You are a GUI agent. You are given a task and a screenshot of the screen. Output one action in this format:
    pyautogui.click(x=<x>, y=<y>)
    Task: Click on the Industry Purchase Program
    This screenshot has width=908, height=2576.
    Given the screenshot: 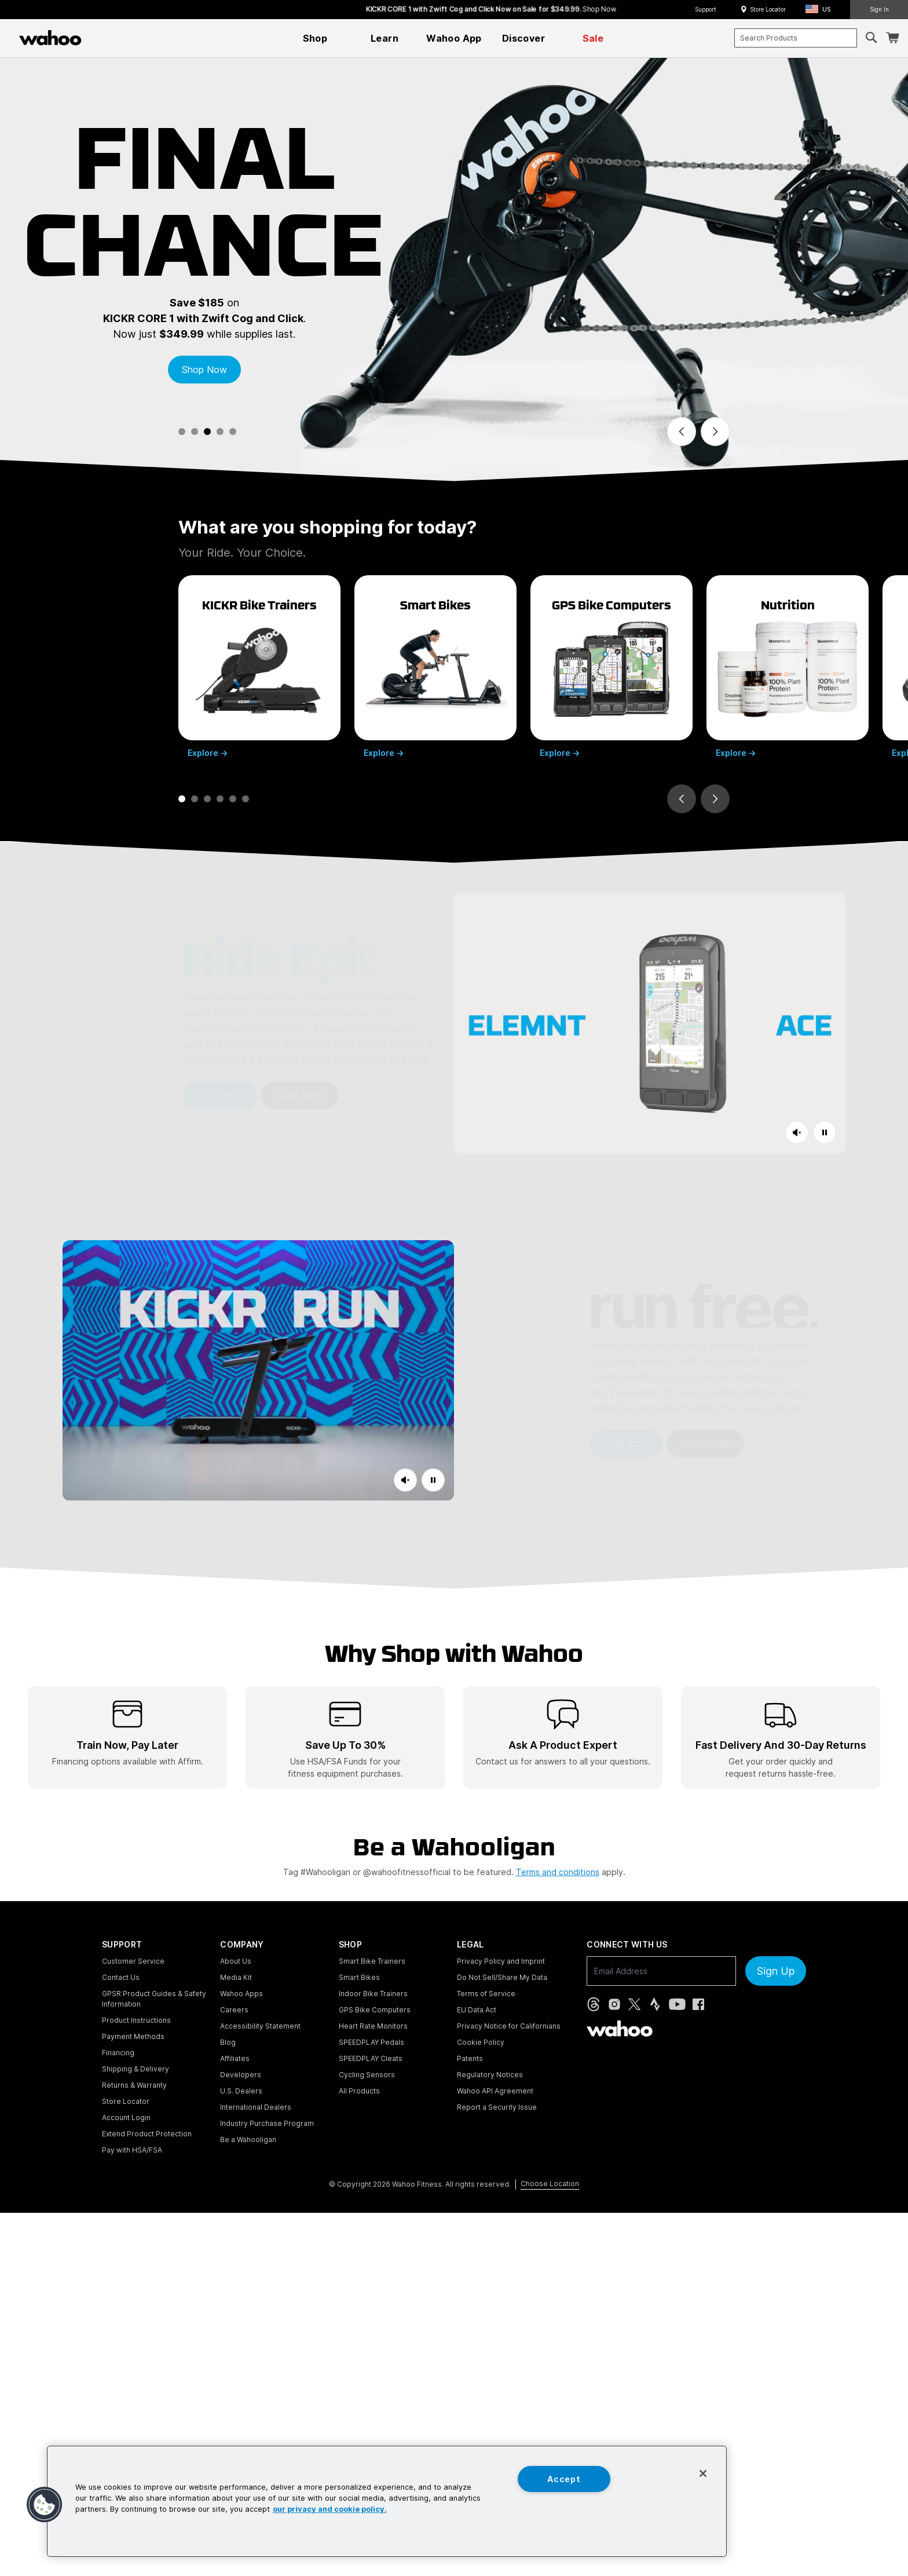 What is the action you would take?
    pyautogui.click(x=267, y=2123)
    